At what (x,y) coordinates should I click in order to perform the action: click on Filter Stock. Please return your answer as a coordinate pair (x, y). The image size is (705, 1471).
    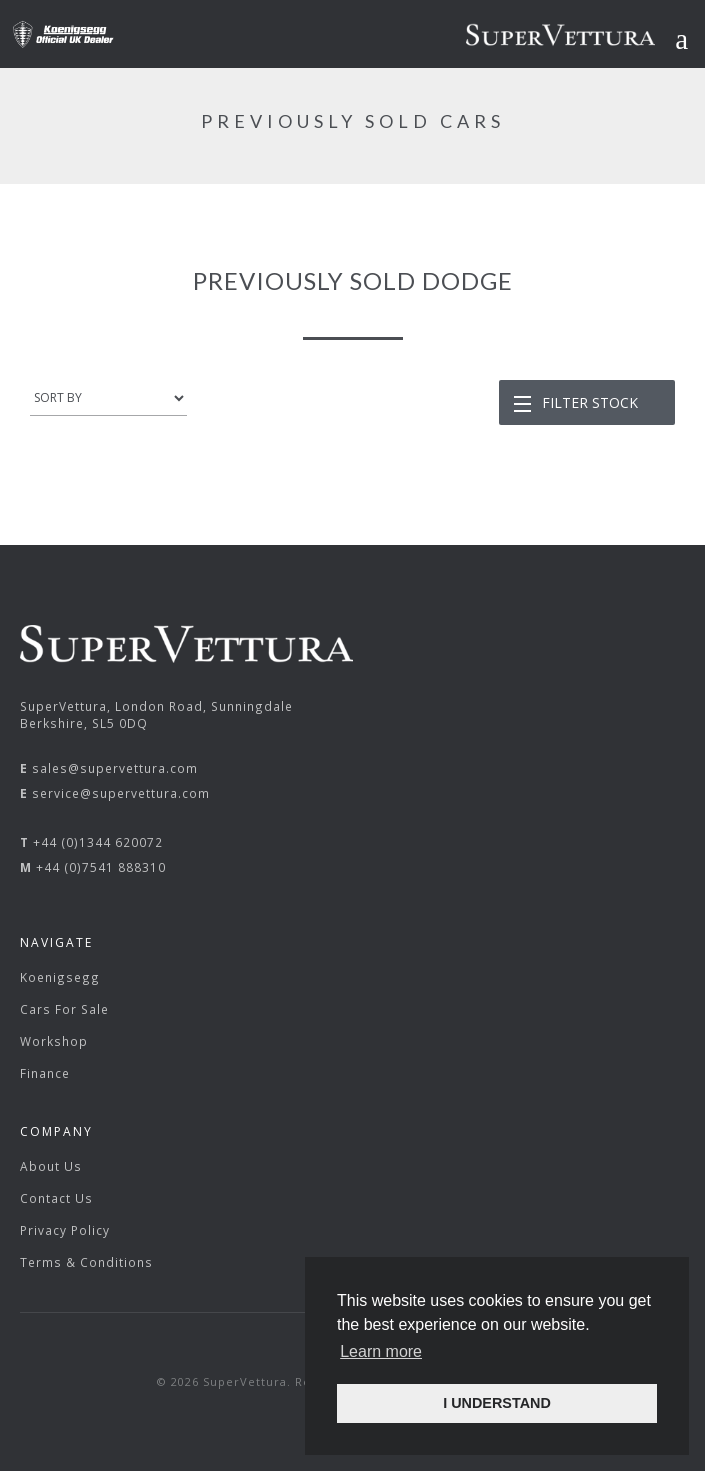
    Looking at the image, I should click on (590, 402).